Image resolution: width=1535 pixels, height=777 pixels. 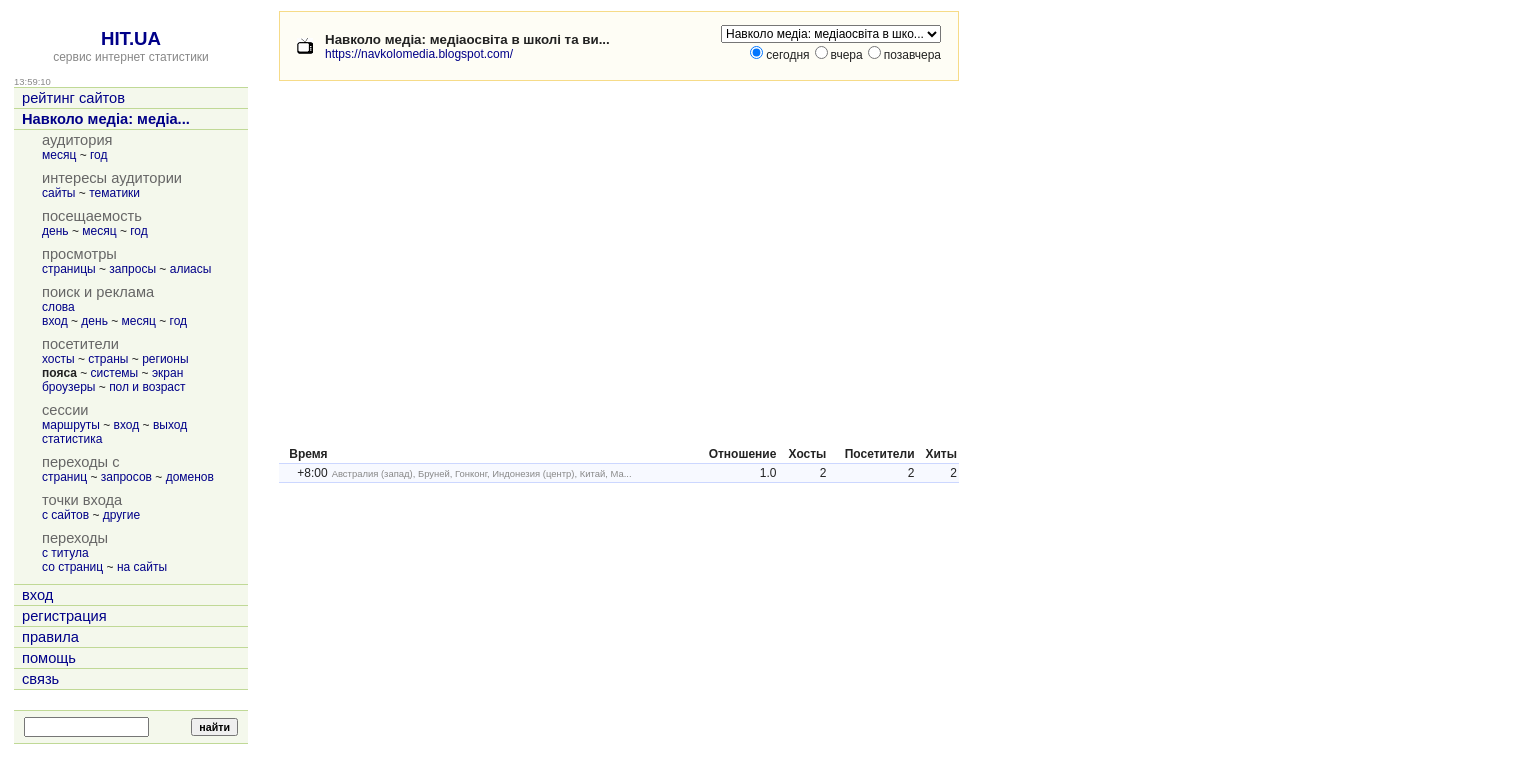 I want to click on вход, so click(x=55, y=321).